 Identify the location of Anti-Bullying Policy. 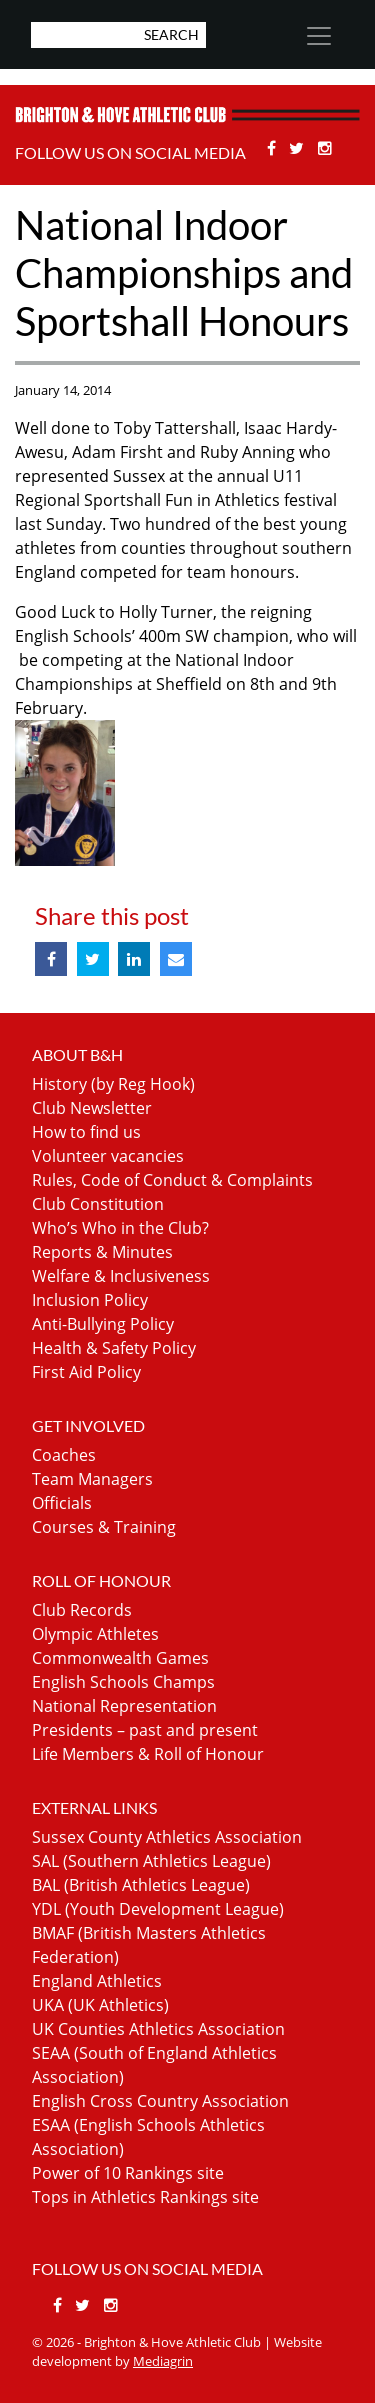
(103, 1324).